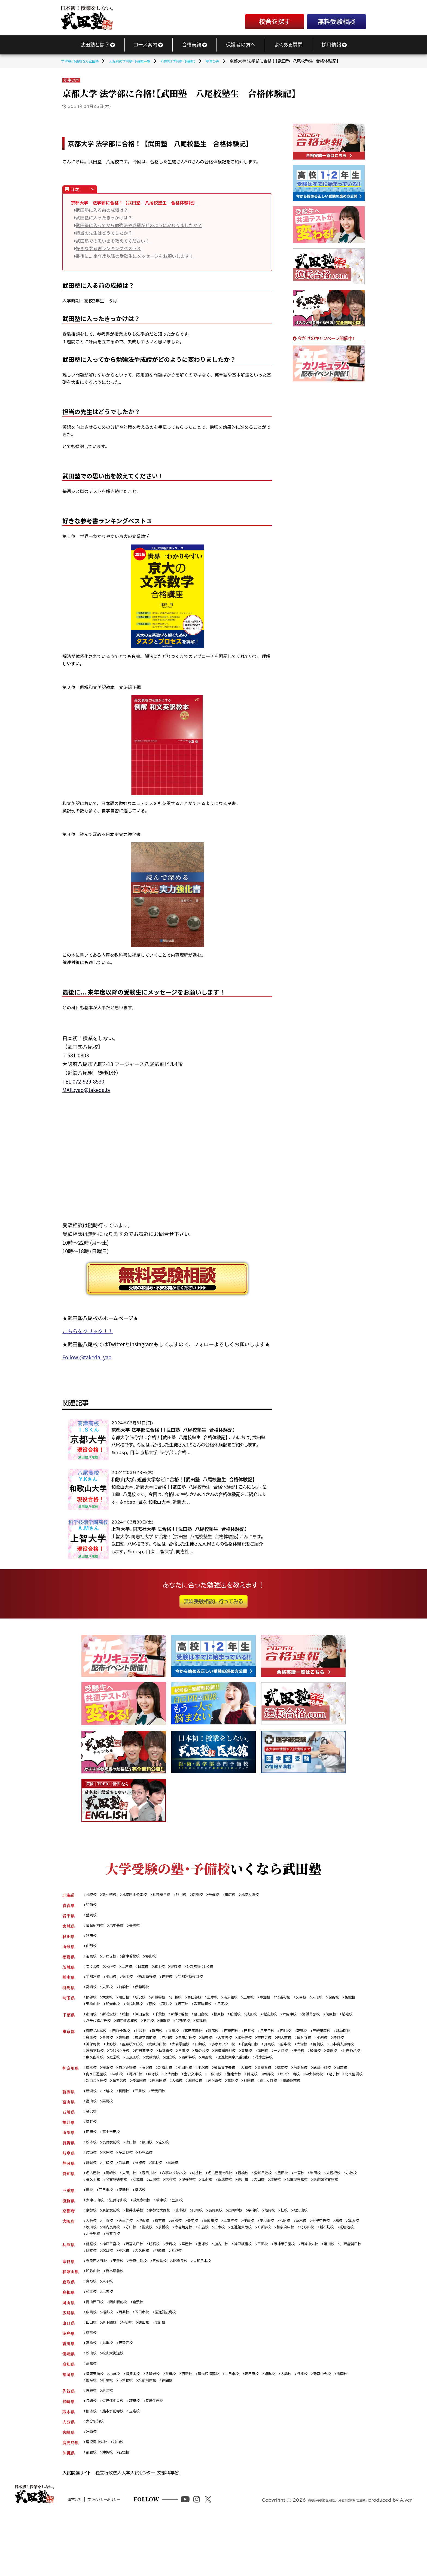 The height and width of the screenshot is (2576, 427). Describe the element at coordinates (155, 2174) in the screenshot. I see `飯田校` at that location.